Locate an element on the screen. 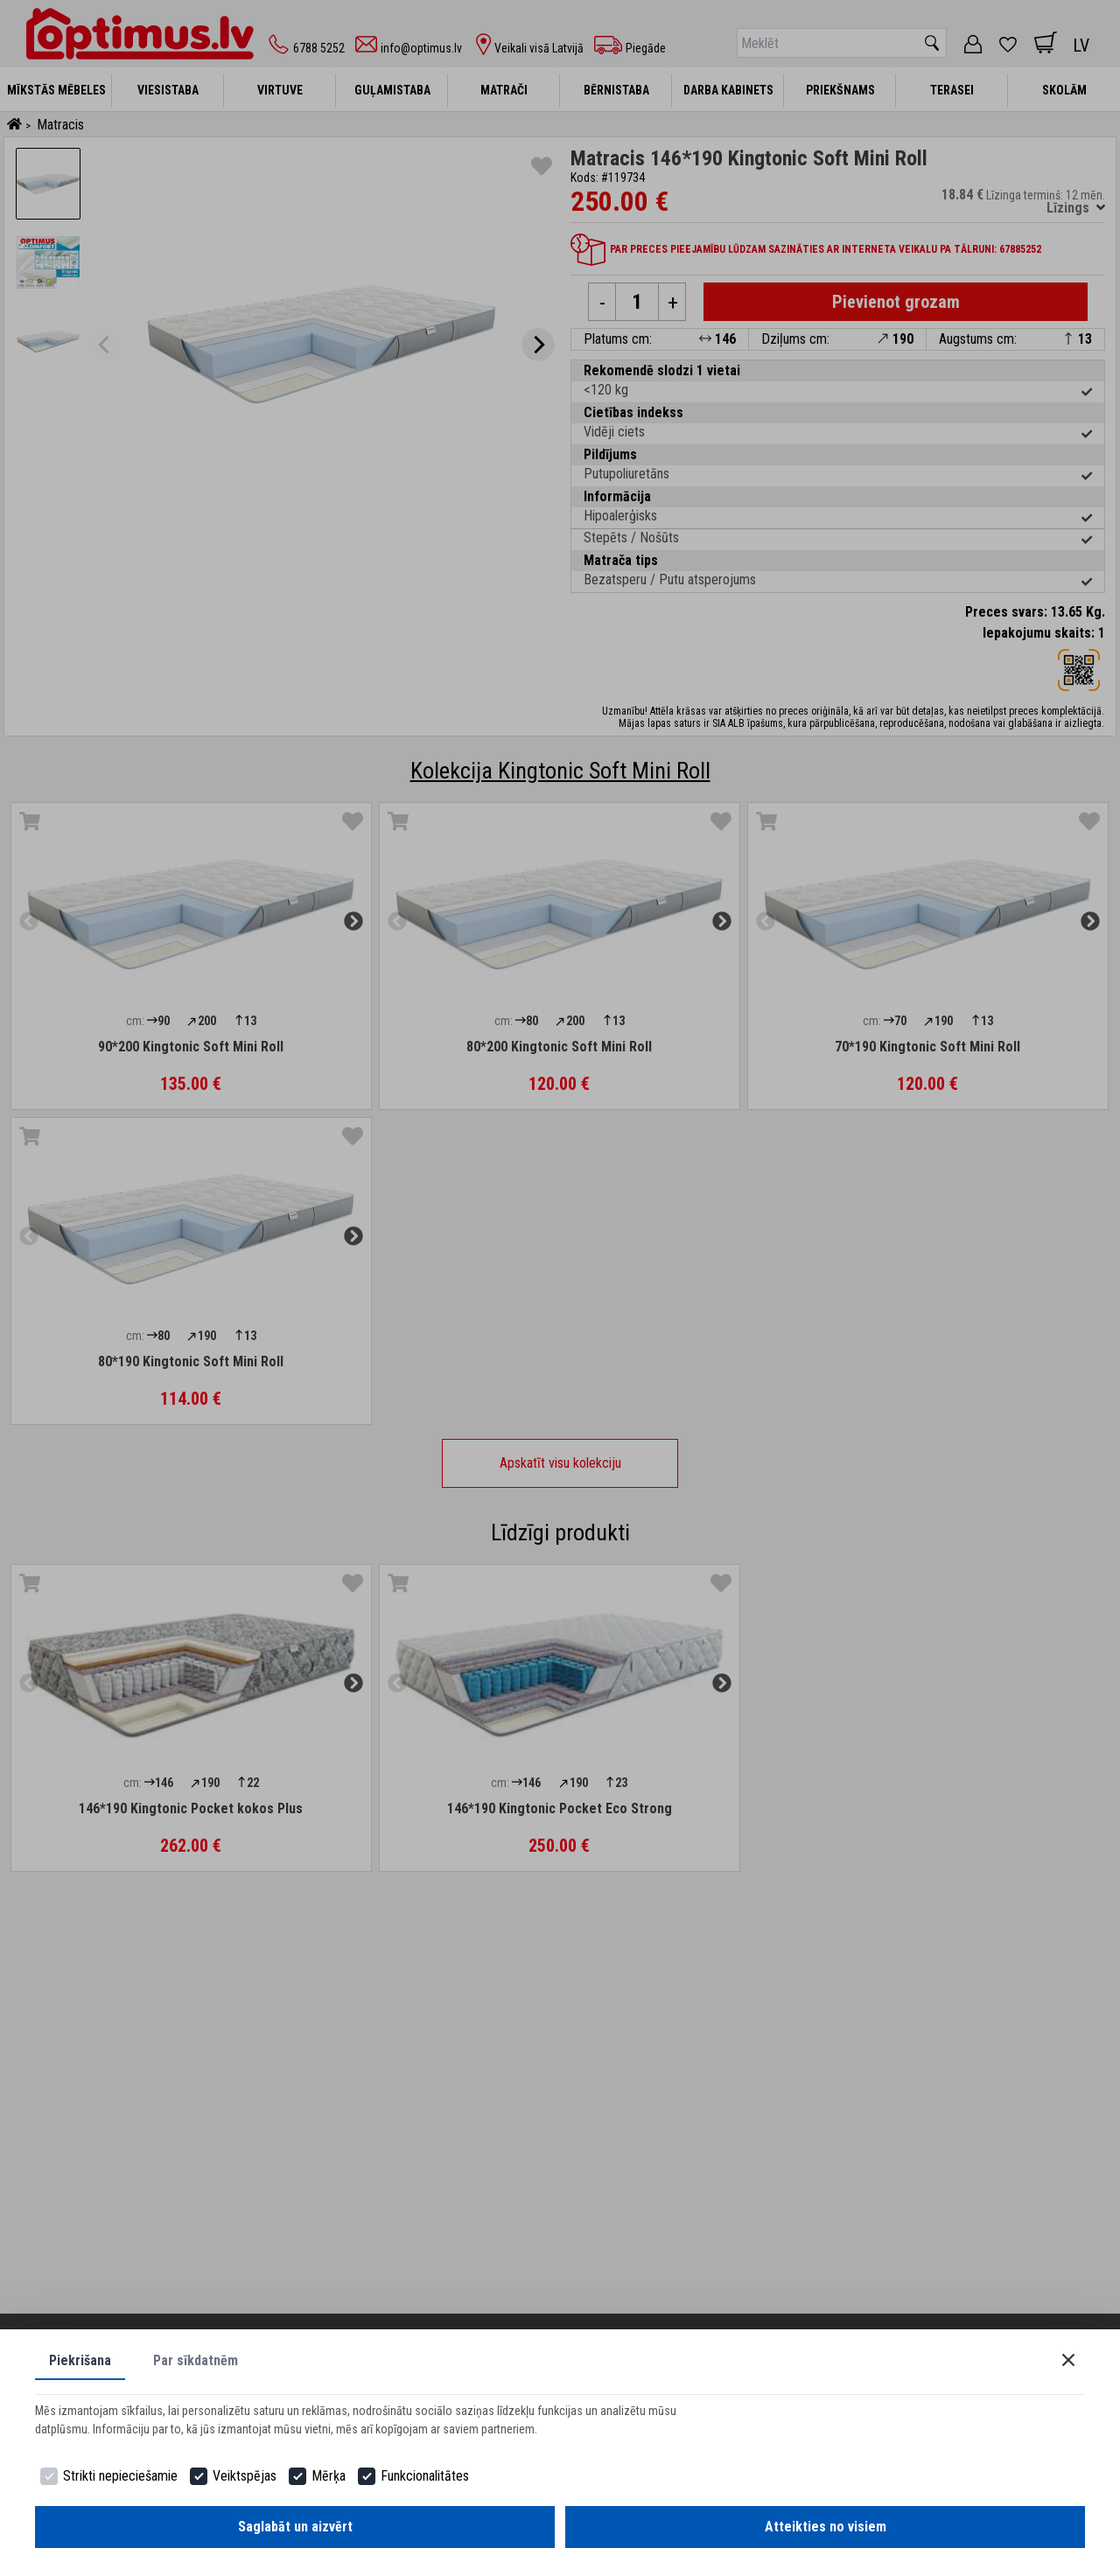  Par sīkdatnēm is located at coordinates (195, 2360).